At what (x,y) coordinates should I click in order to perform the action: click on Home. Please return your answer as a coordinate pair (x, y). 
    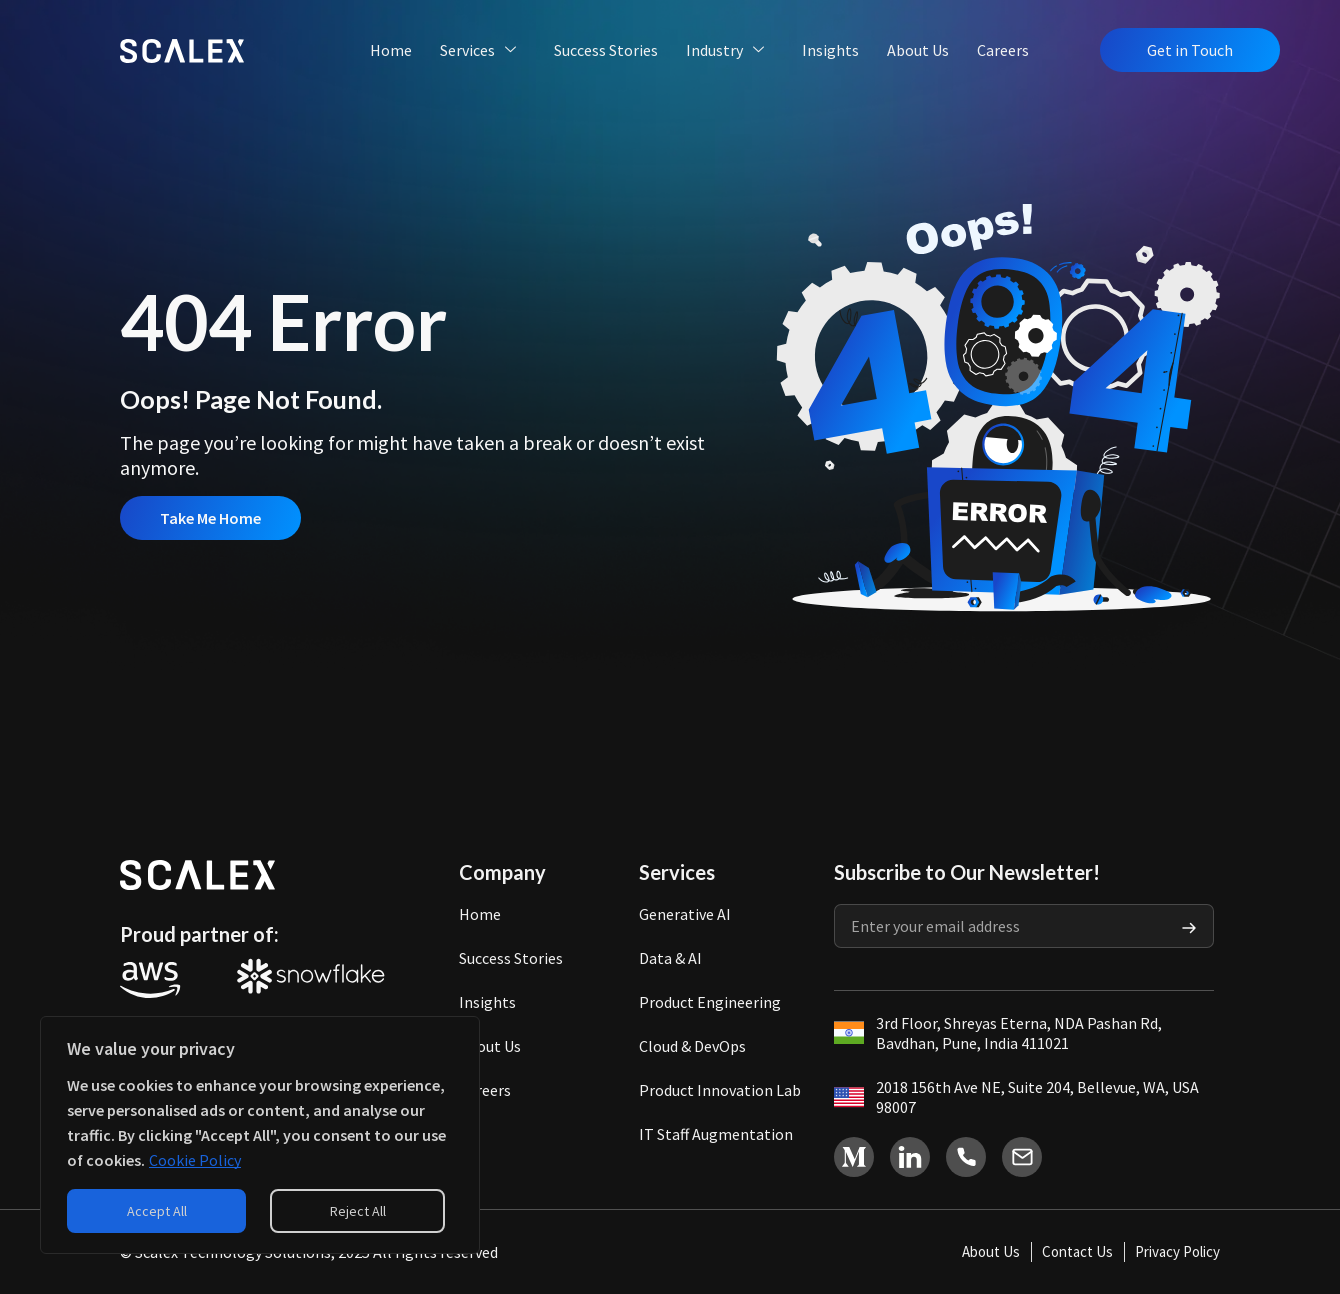
    Looking at the image, I should click on (391, 50).